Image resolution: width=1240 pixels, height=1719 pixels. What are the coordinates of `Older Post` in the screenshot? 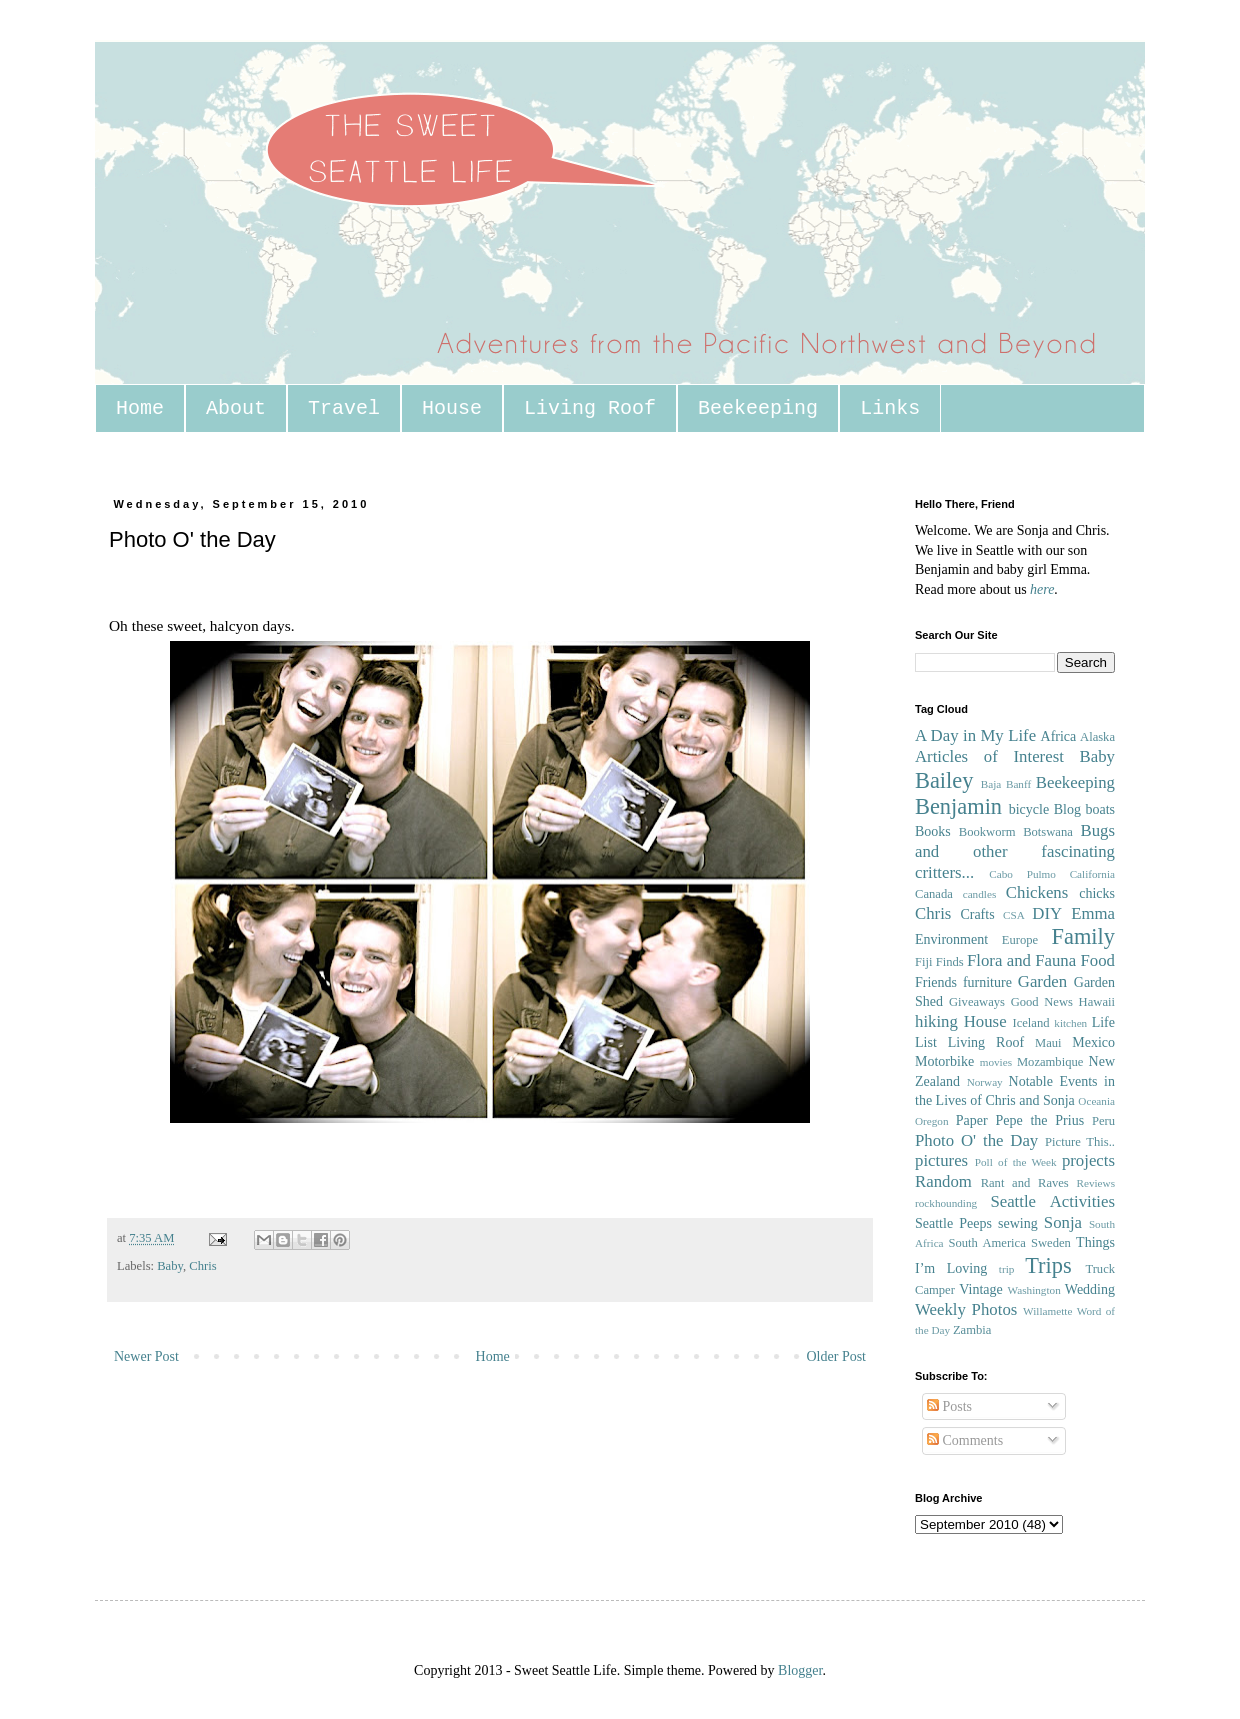 It's located at (837, 1356).